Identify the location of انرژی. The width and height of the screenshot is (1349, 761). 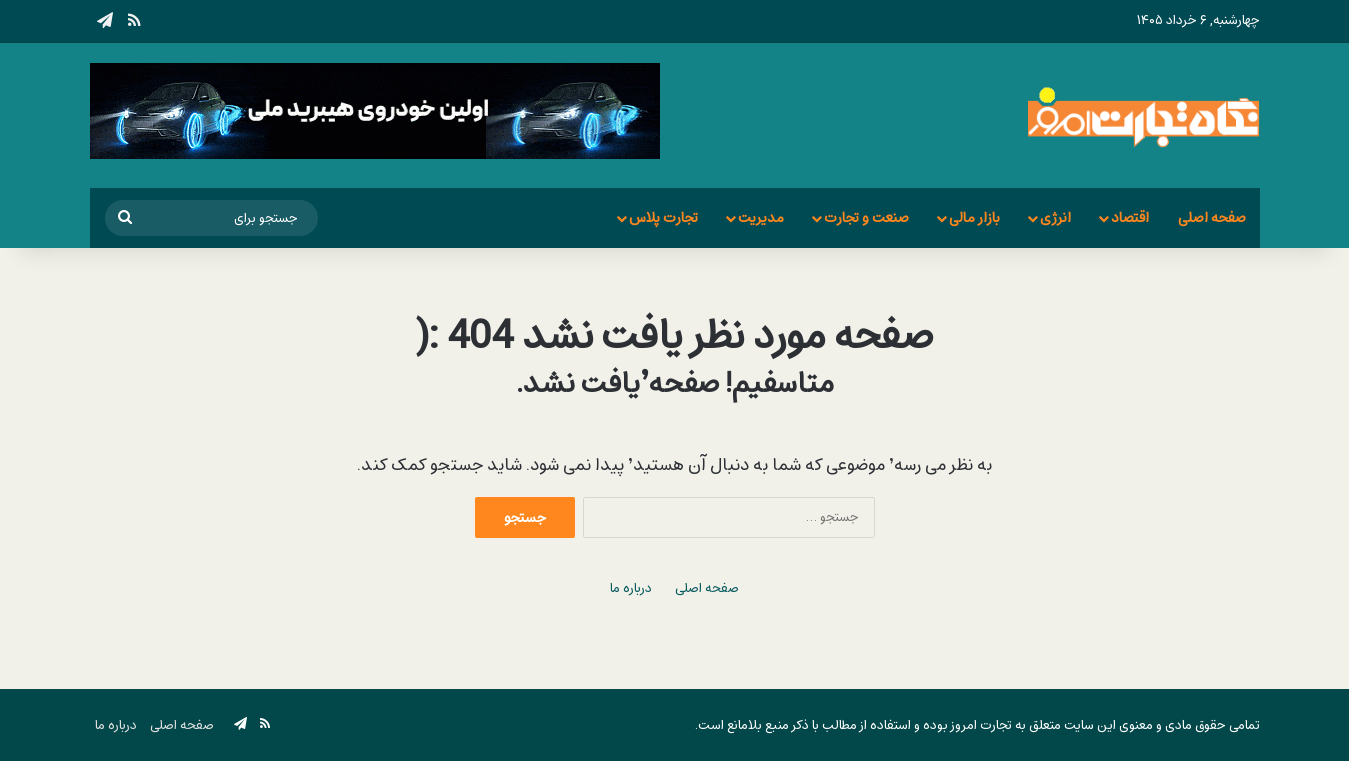
(1055, 217).